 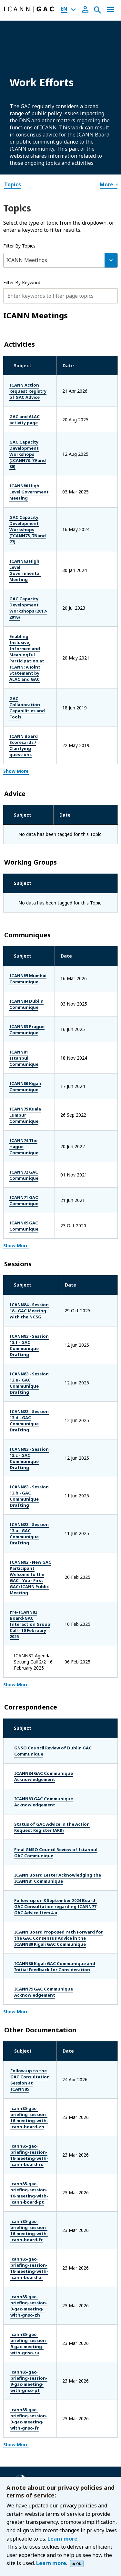 I want to click on ICANN82 - New GAC Participant Welcome to the GAC - Your First GAC/ICANN Public Meeting, so click(x=37, y=1415).